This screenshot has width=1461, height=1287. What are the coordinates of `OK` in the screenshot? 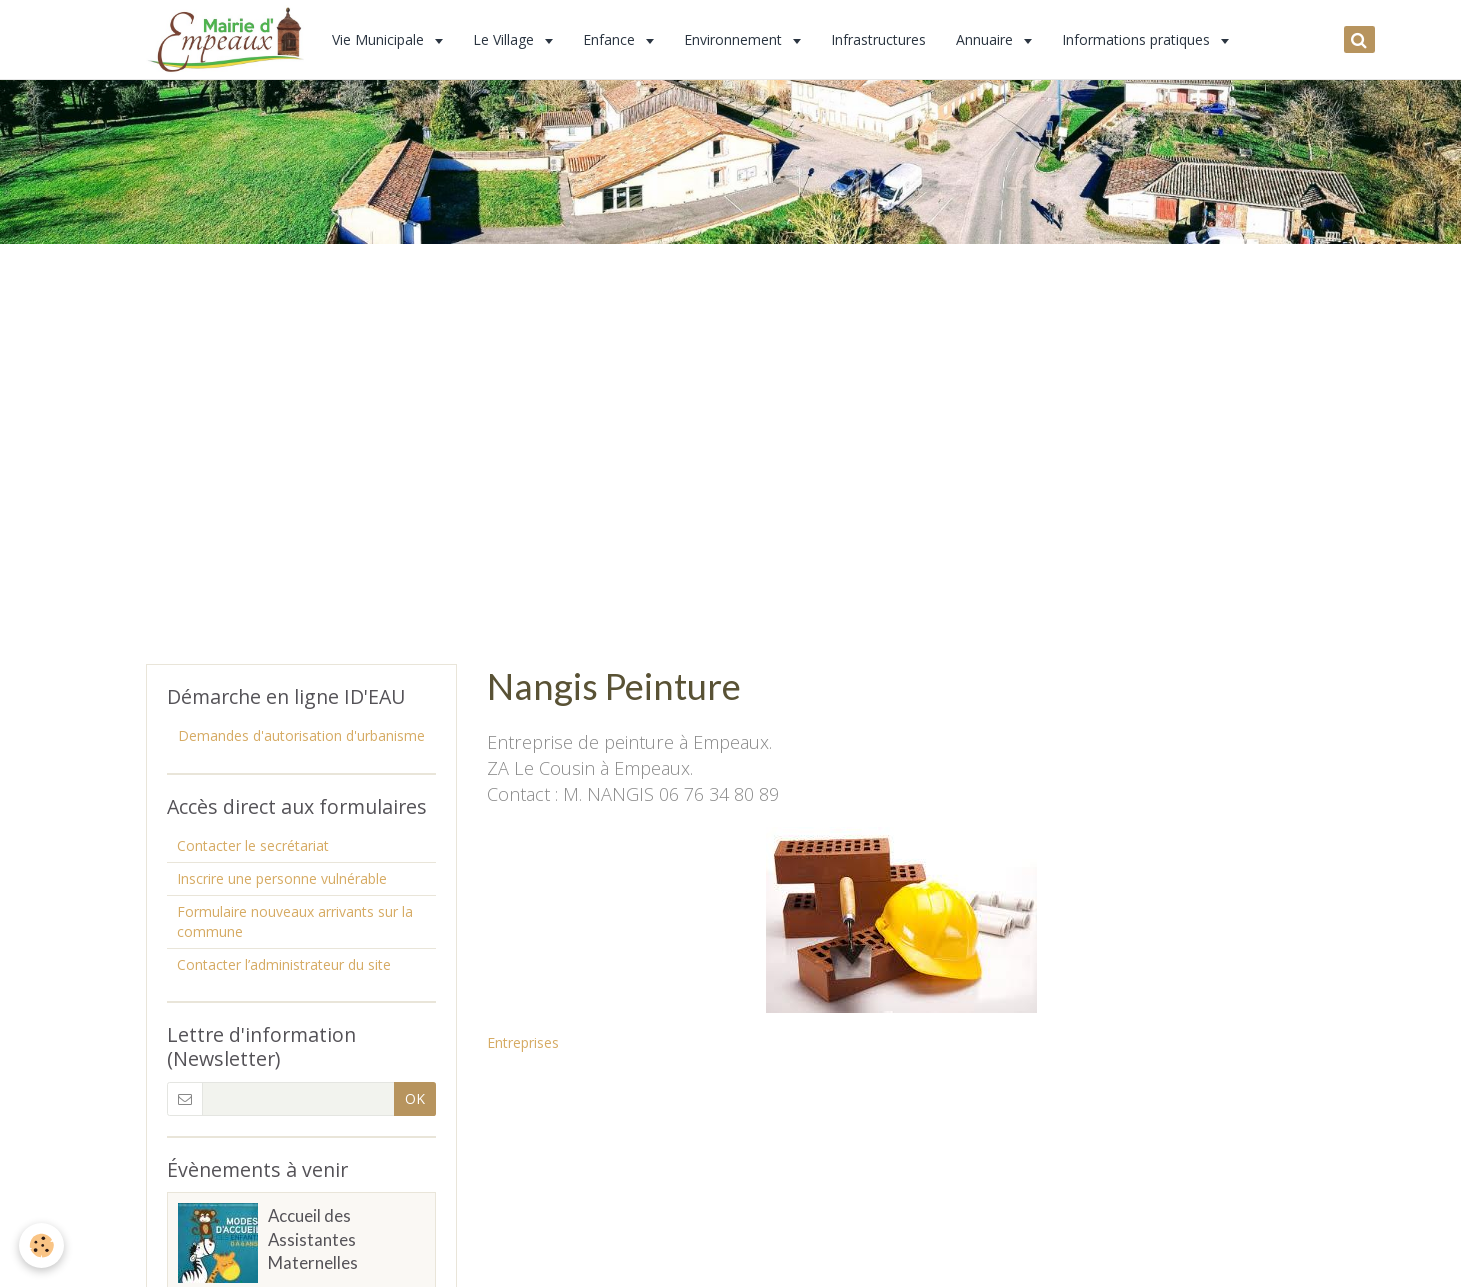 It's located at (415, 1098).